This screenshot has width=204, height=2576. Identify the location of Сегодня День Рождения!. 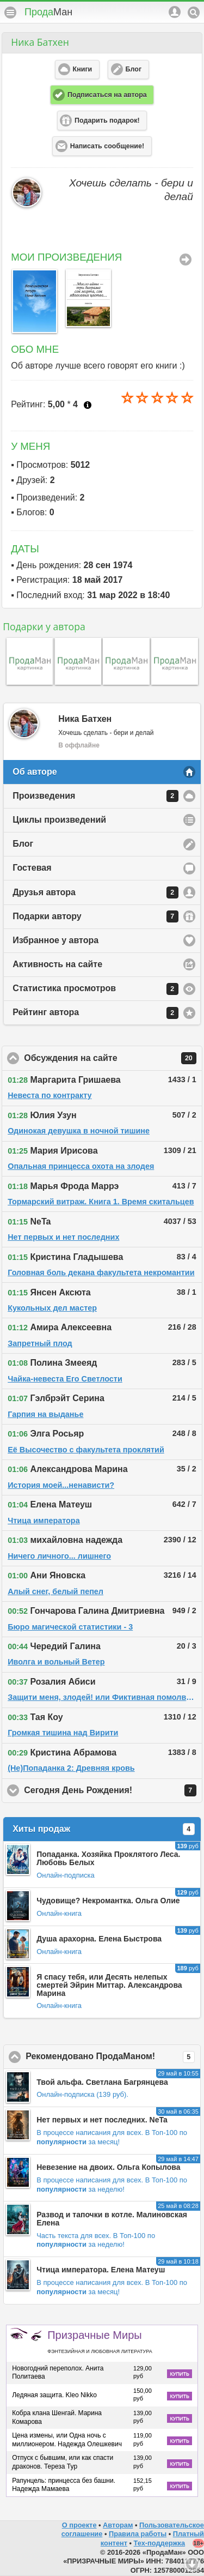
(113, 1790).